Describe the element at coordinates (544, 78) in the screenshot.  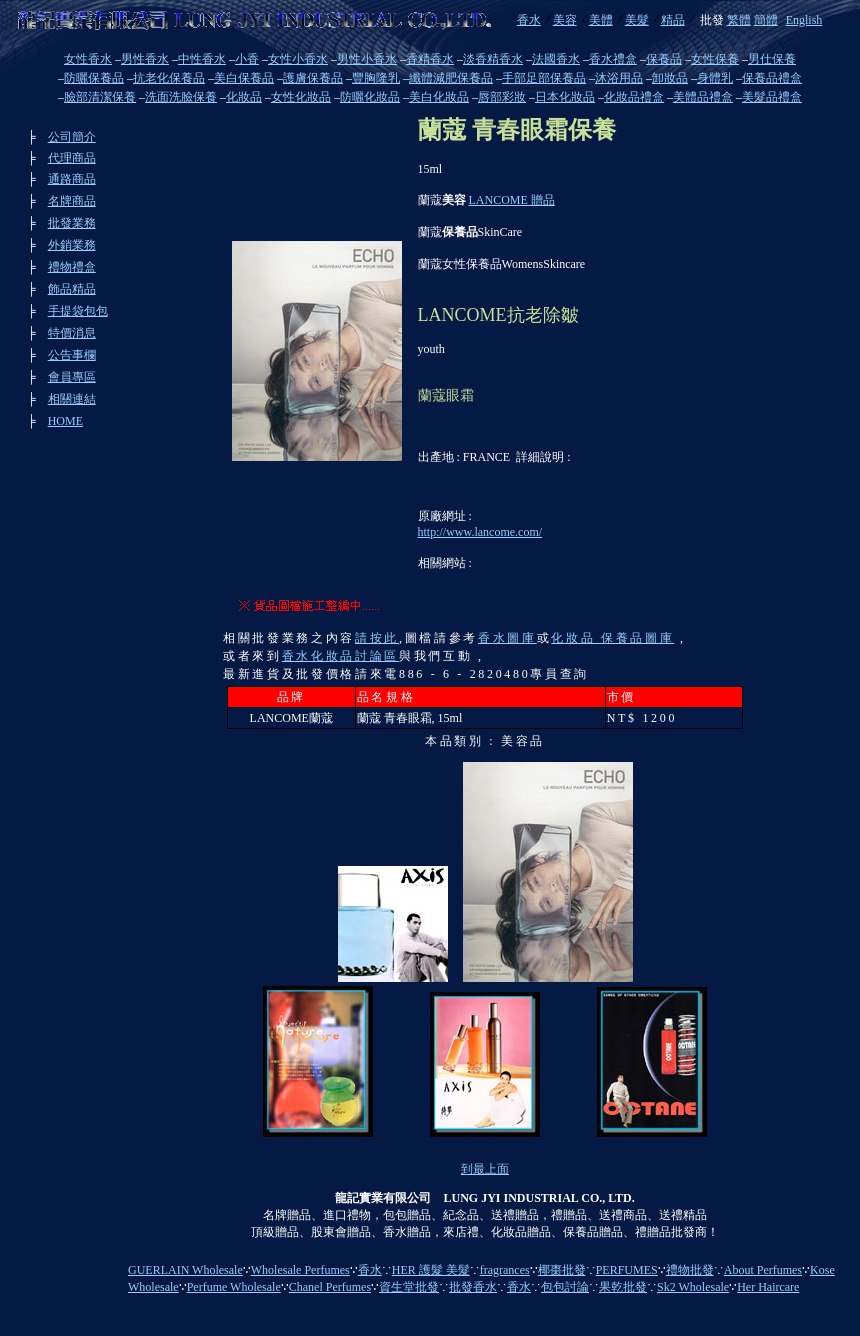
I see `手部足部保養品` at that location.